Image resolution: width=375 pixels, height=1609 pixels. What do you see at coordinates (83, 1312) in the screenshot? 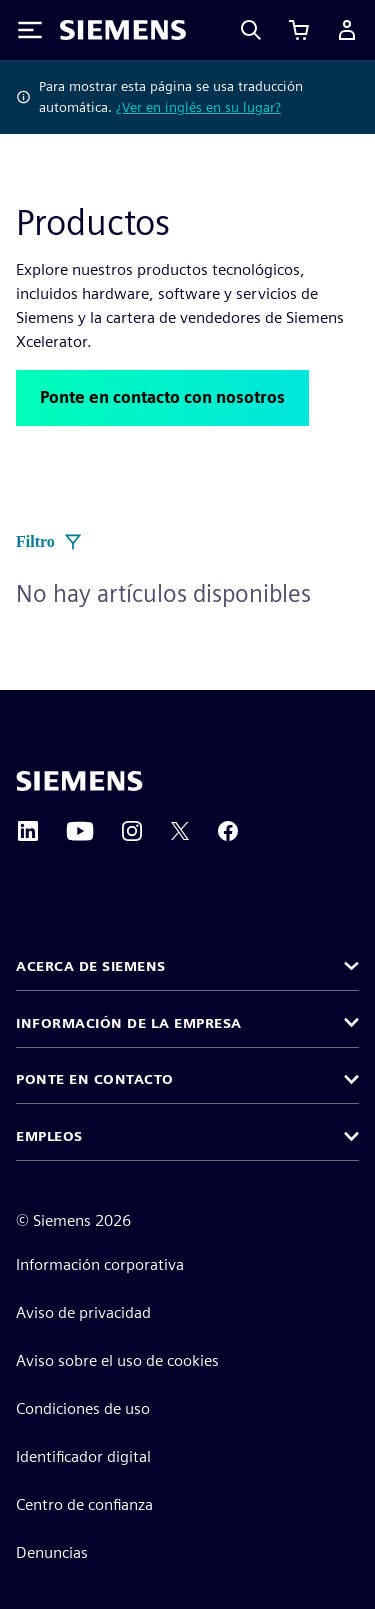
I see `Aviso de privacidad` at bounding box center [83, 1312].